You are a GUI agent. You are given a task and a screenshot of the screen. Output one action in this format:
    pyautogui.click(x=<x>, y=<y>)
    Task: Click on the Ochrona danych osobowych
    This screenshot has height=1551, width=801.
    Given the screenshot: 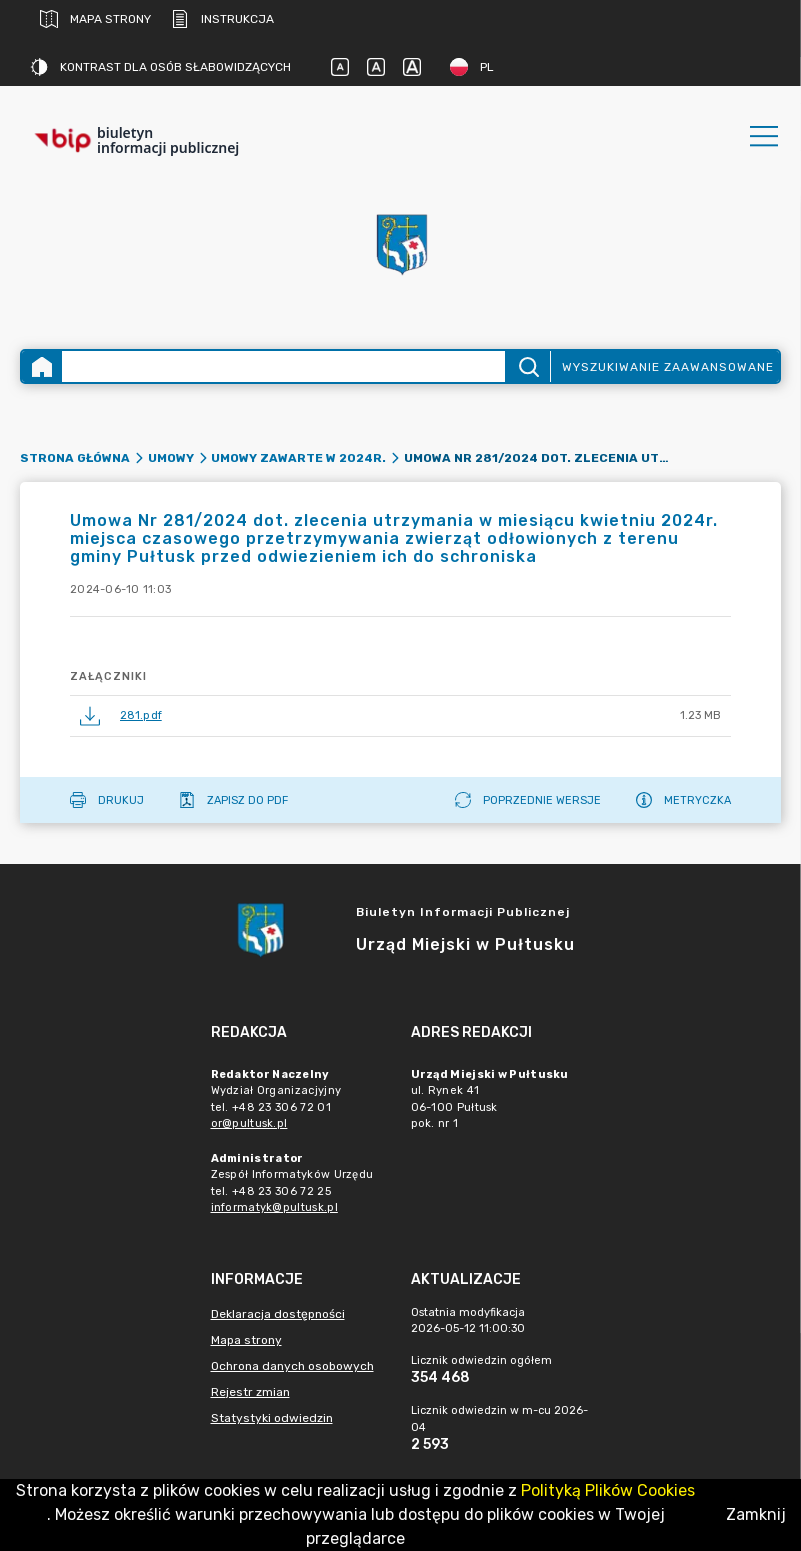 What is the action you would take?
    pyautogui.click(x=292, y=1366)
    